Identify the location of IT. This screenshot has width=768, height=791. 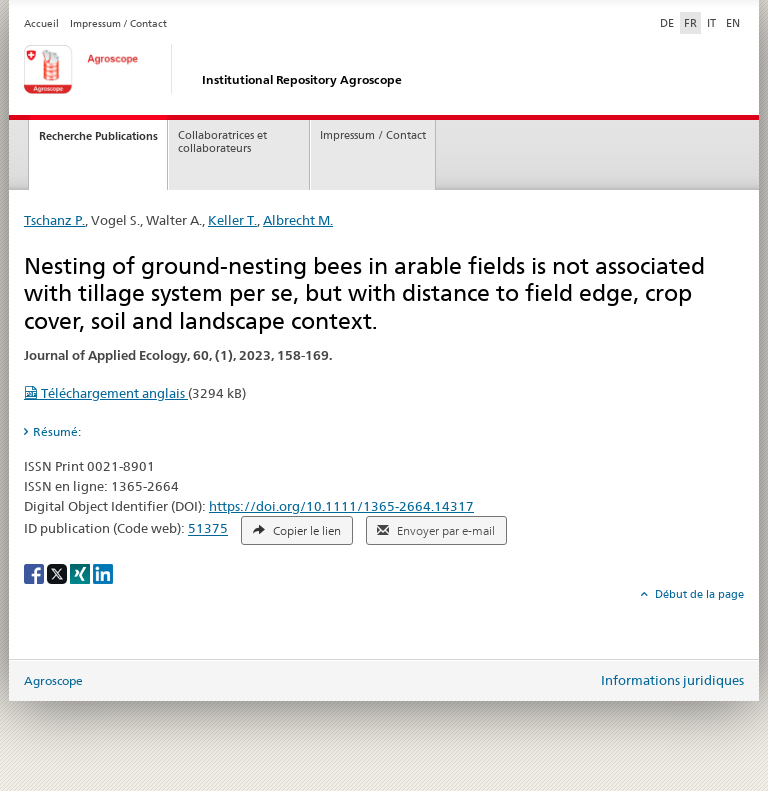
(711, 23).